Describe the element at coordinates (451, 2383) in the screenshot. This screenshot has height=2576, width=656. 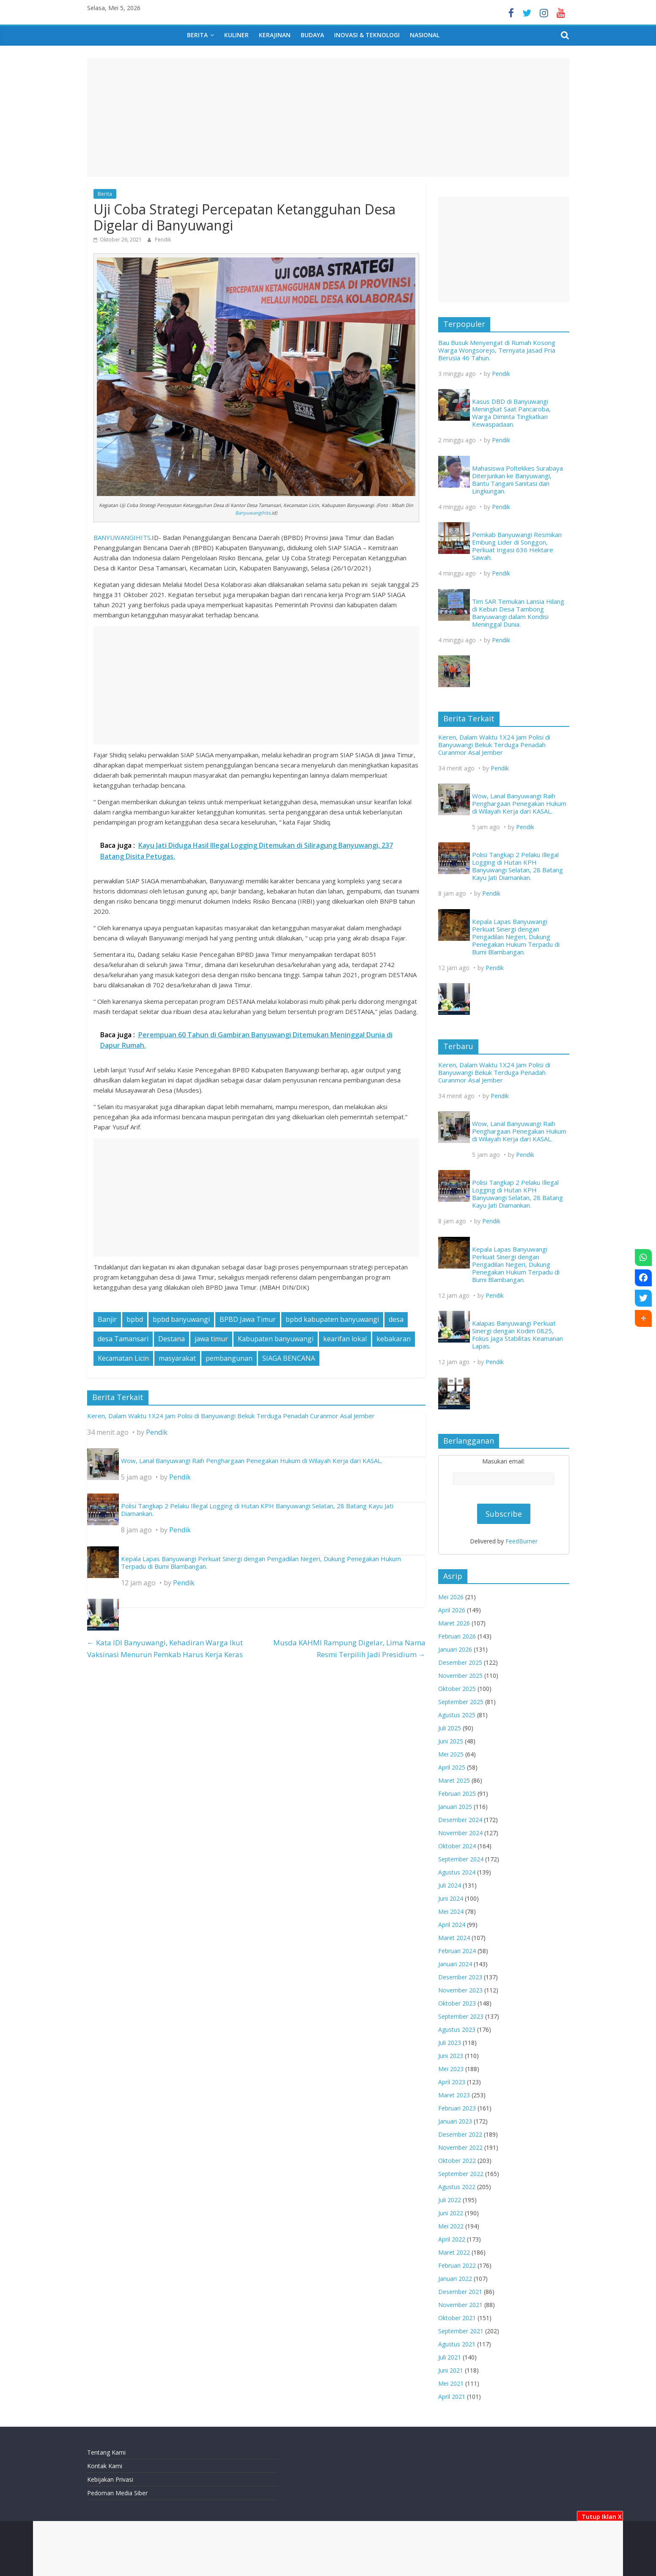
I see `Mei 2021` at that location.